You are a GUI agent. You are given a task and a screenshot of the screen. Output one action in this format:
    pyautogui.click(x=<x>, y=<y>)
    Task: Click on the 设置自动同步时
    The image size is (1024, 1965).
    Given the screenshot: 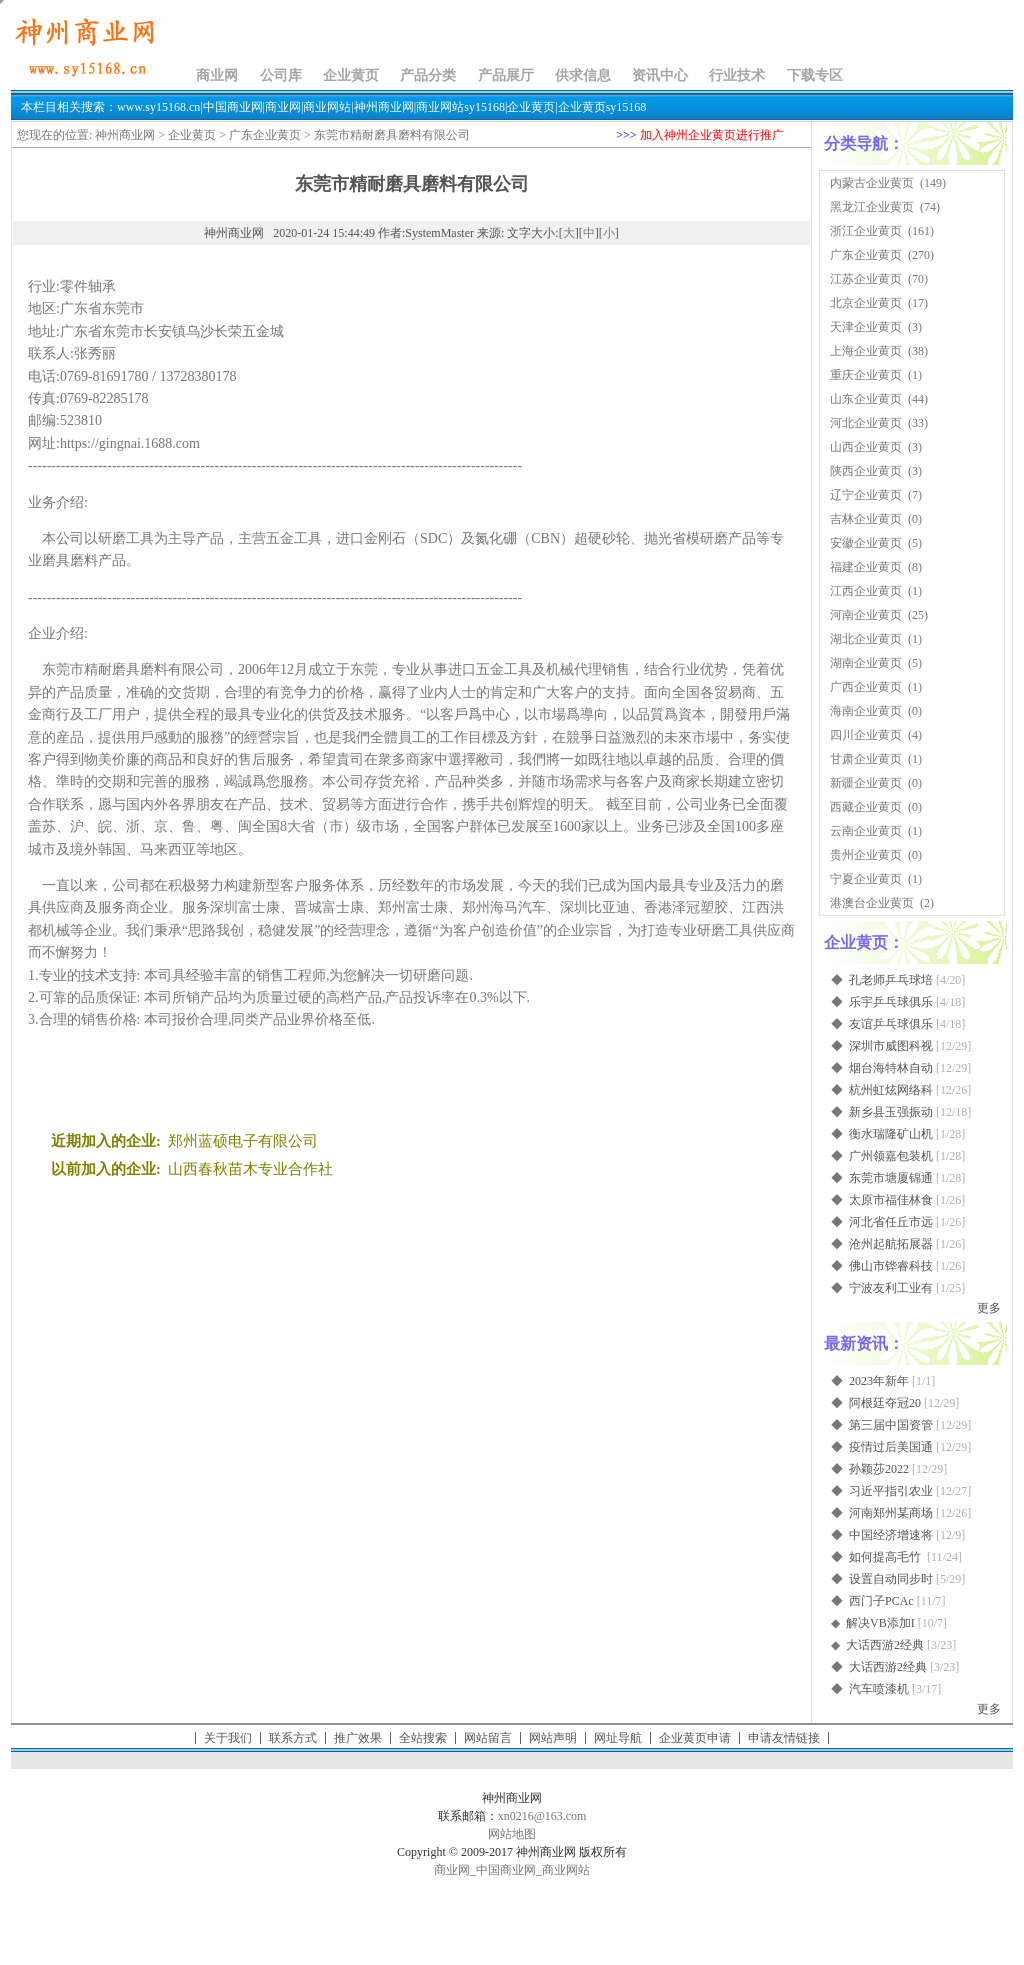 What is the action you would take?
    pyautogui.click(x=891, y=1579)
    